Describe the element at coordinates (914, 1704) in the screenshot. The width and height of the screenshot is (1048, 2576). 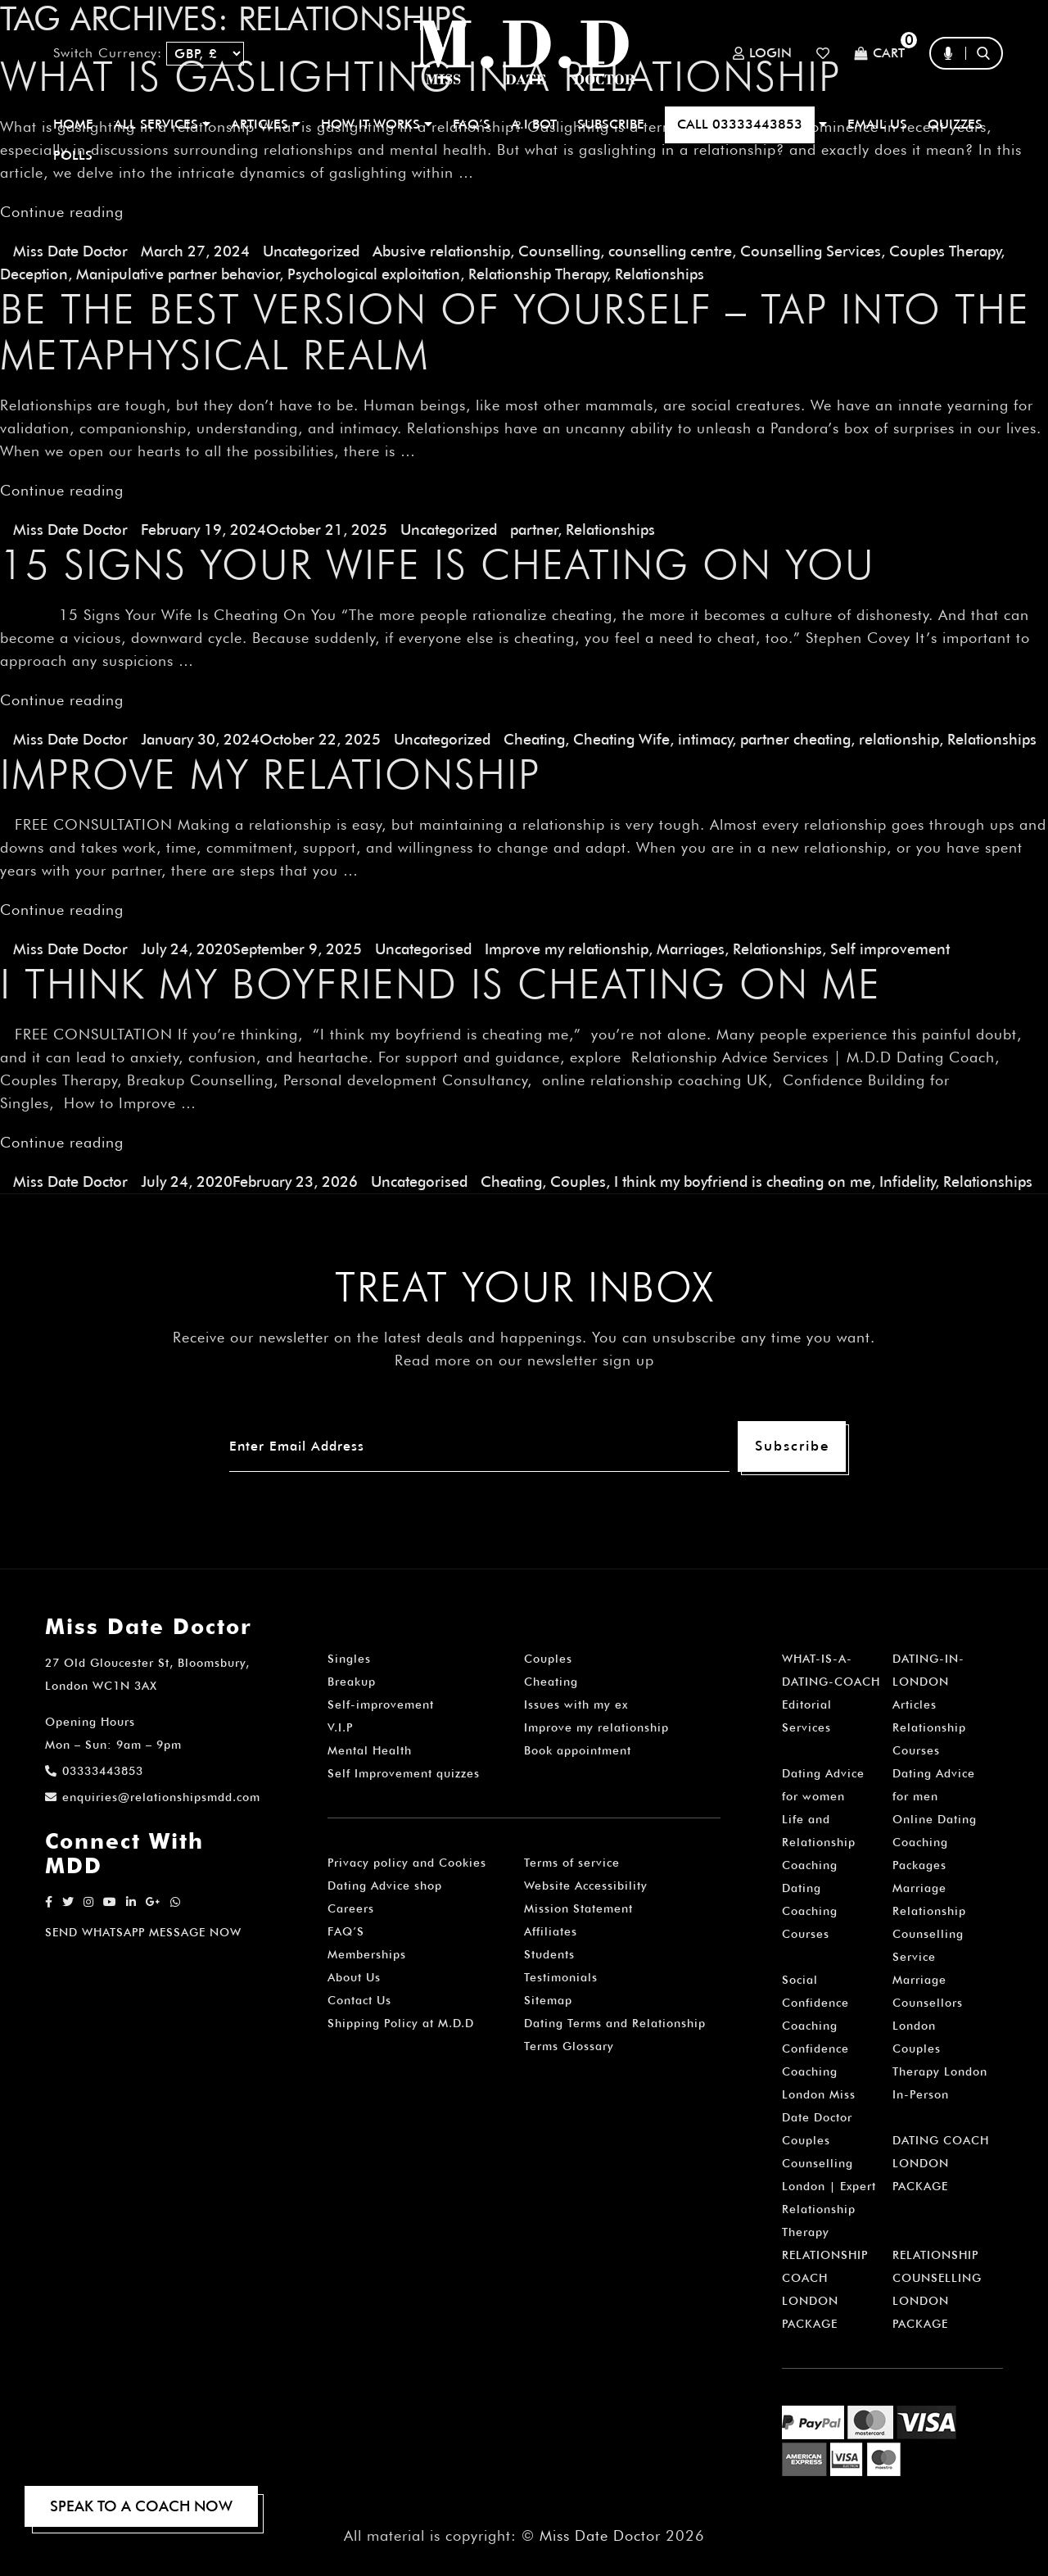
I see `Articles` at that location.